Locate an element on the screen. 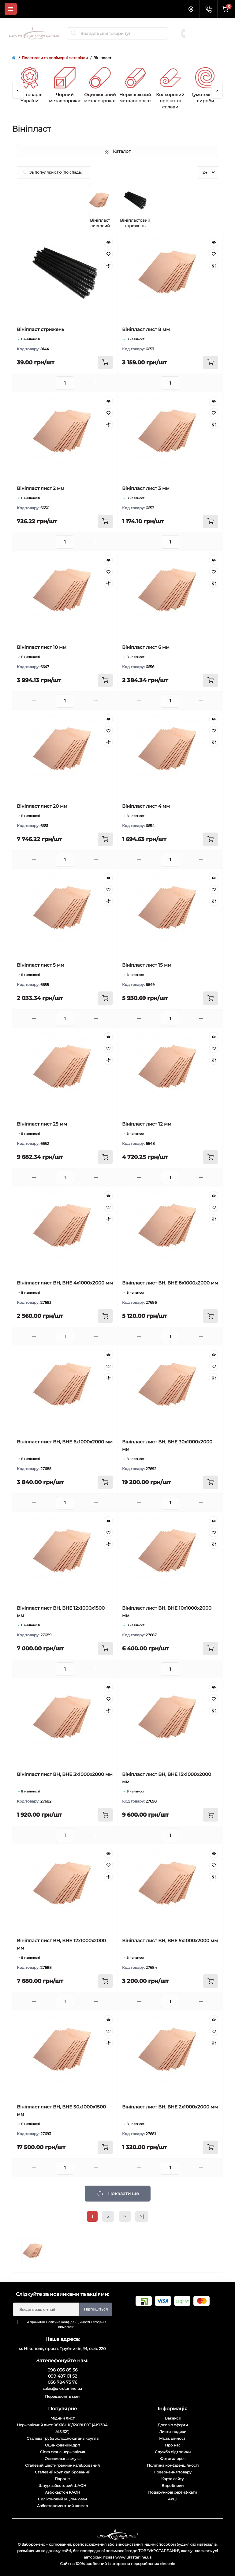 This screenshot has height=2576, width=235. [Menu] is located at coordinates (11, 9).